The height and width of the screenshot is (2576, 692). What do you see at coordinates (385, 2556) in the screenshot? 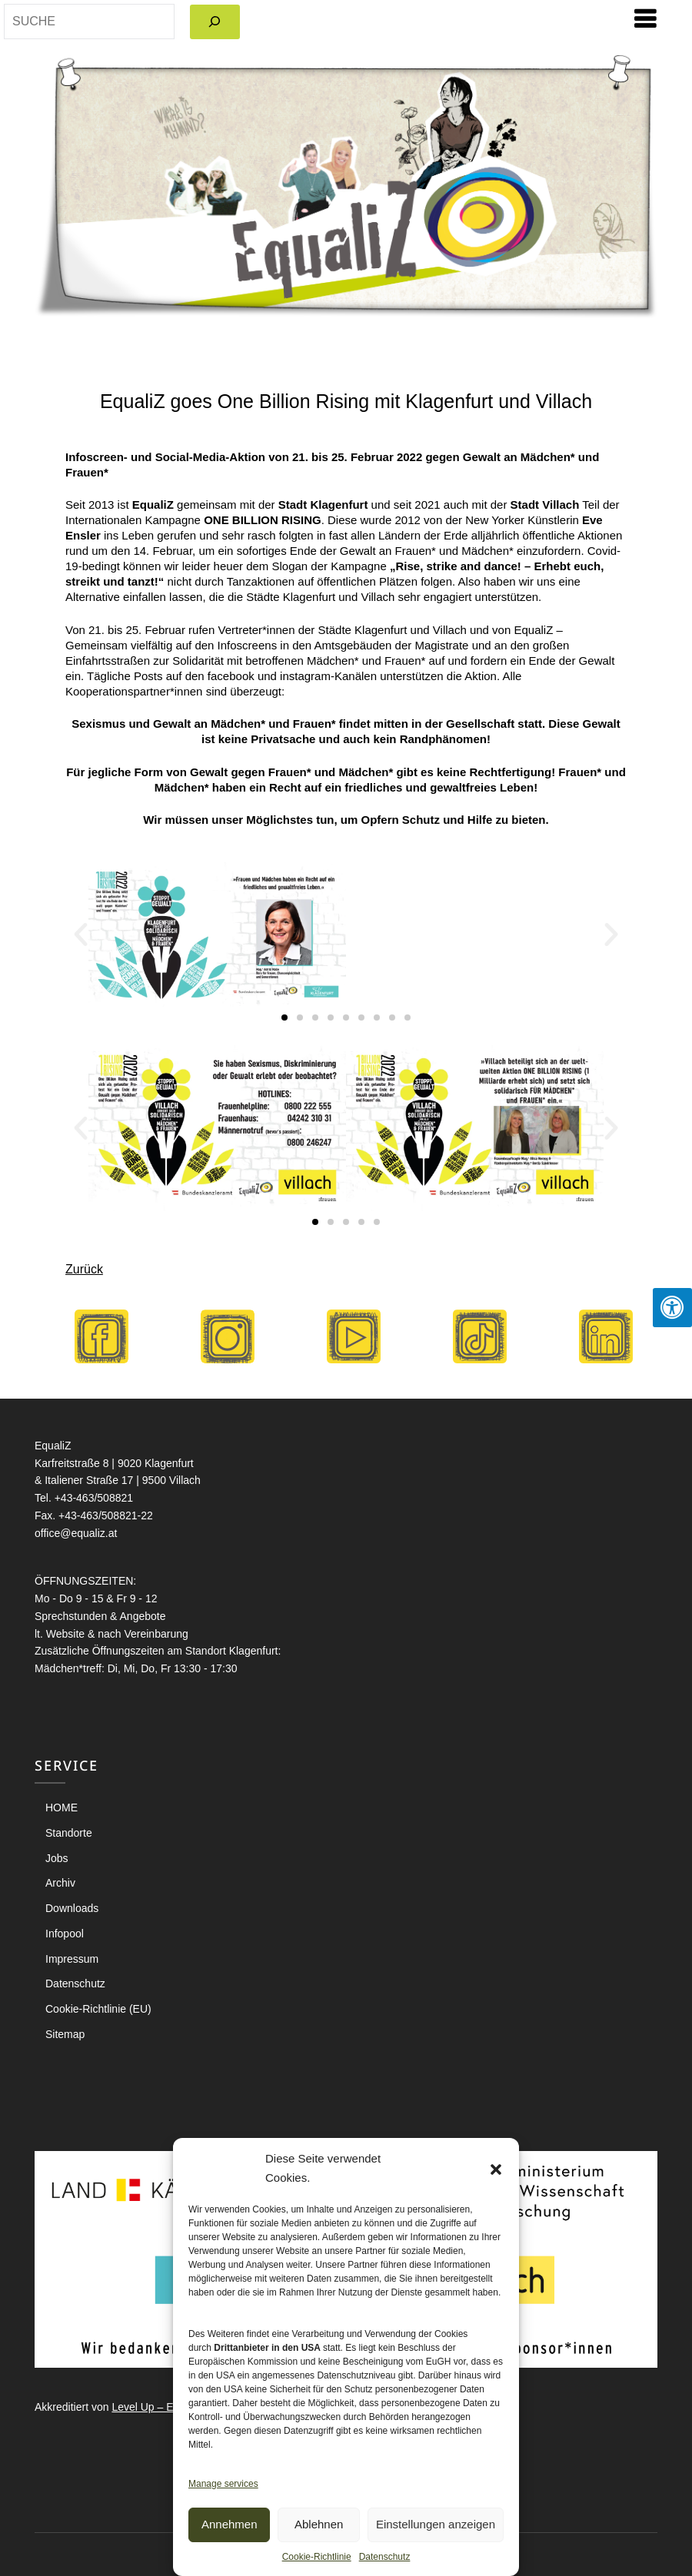
I see `Datenschutz` at bounding box center [385, 2556].